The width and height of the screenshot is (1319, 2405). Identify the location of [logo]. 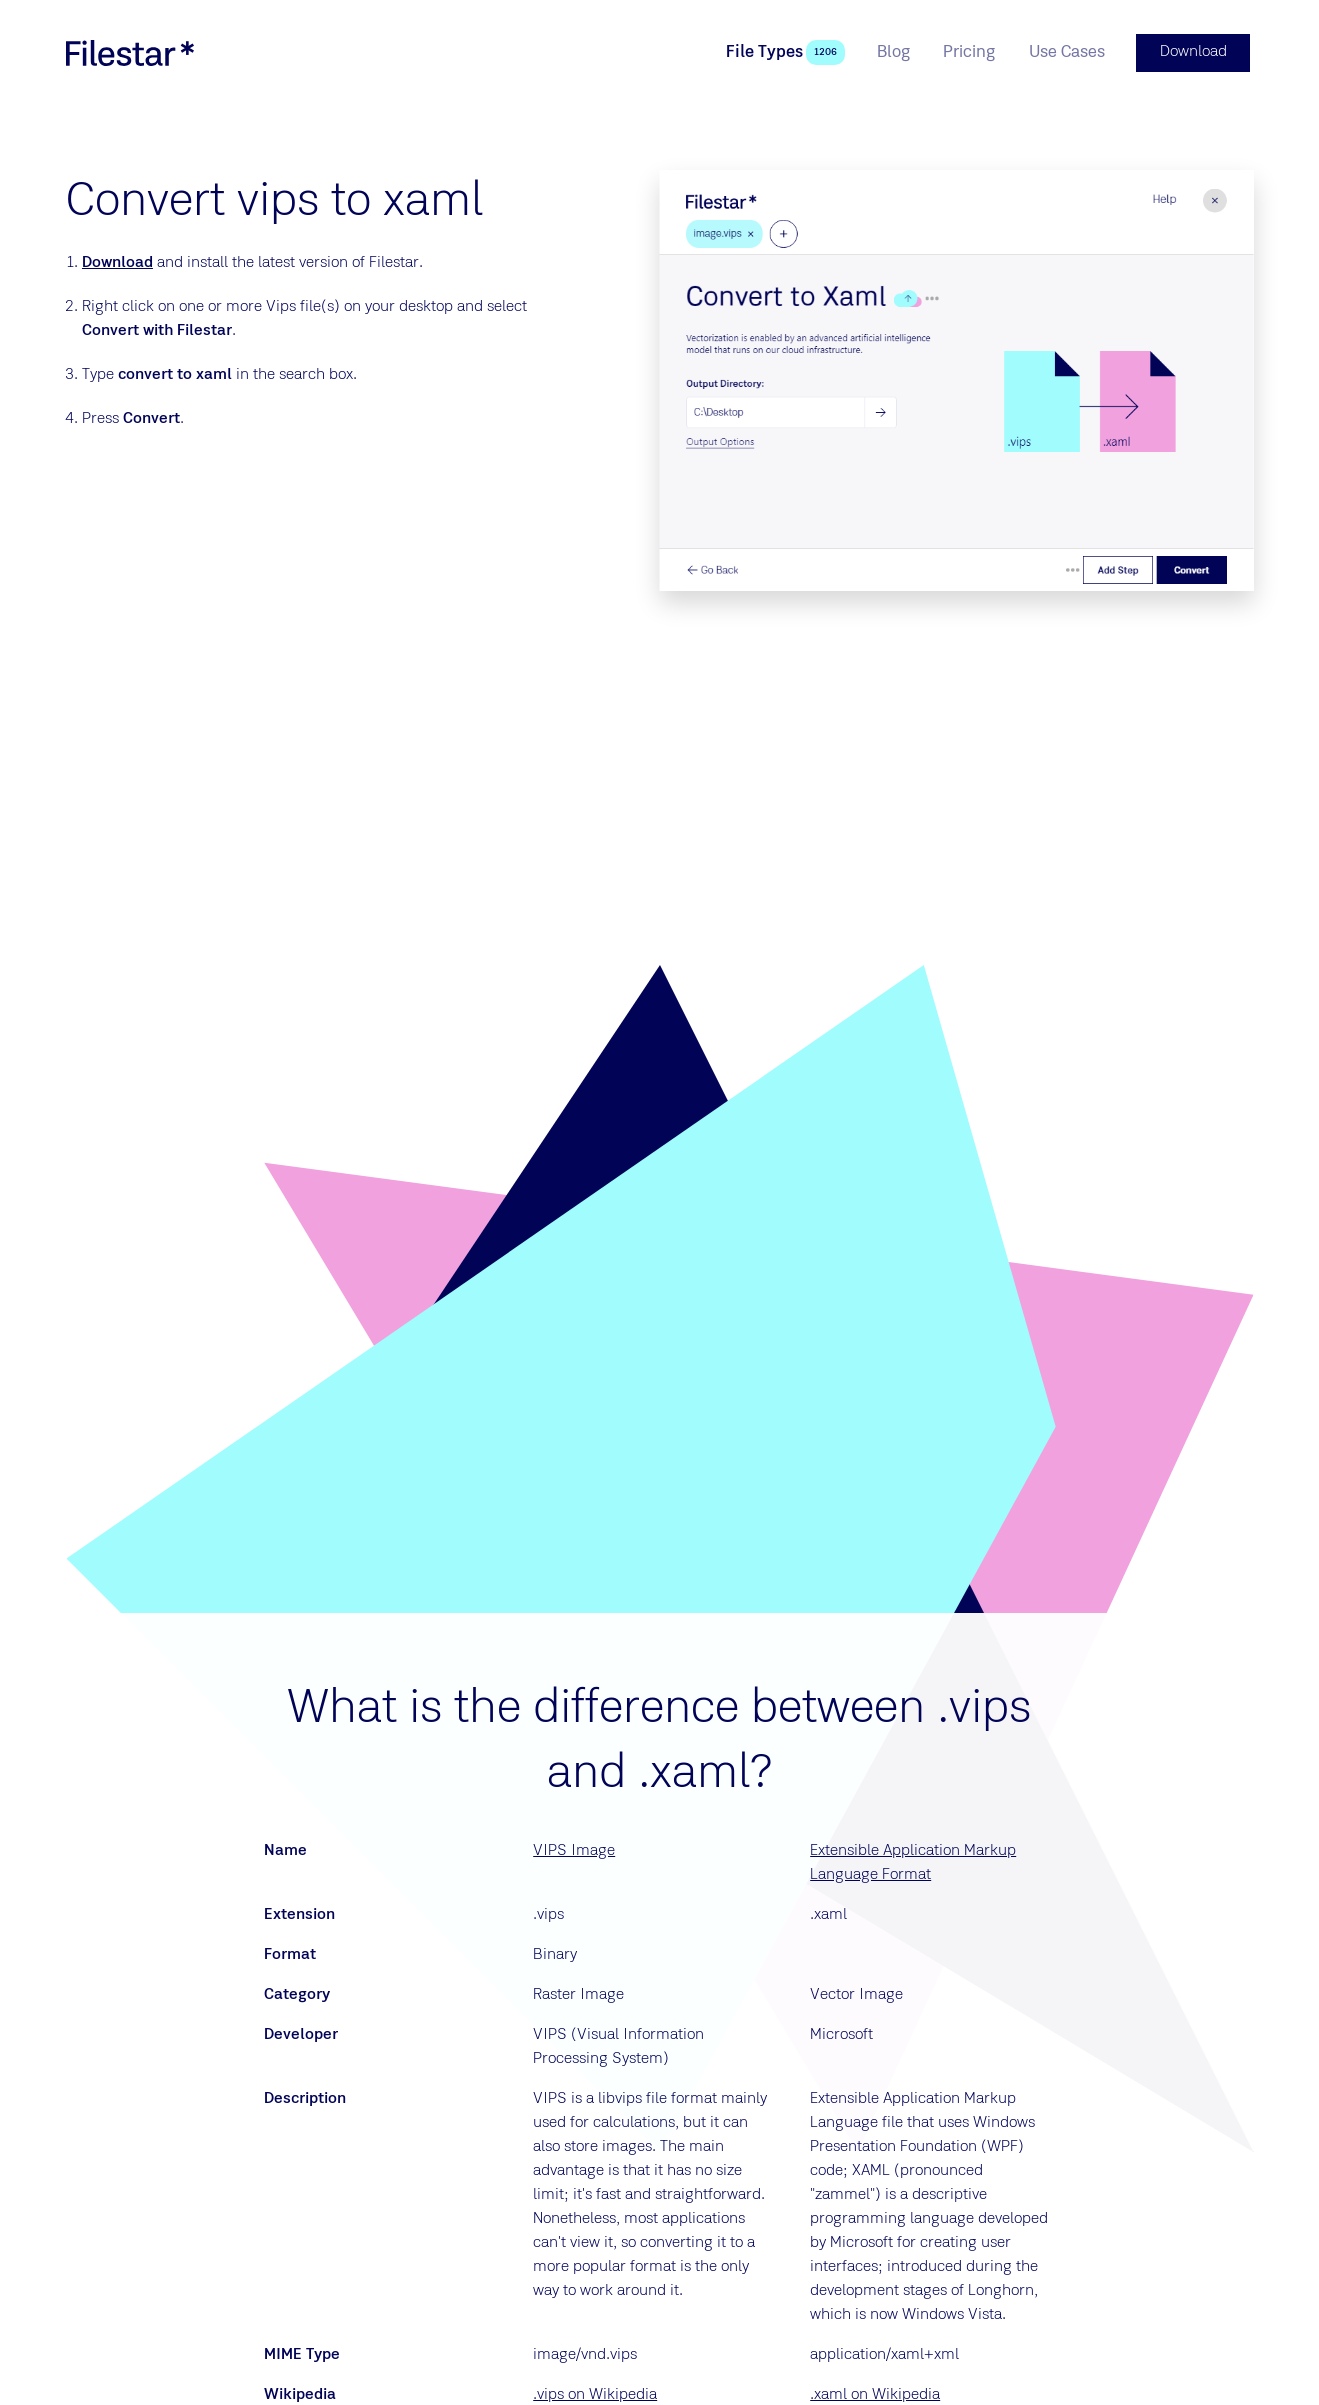
(130, 52).